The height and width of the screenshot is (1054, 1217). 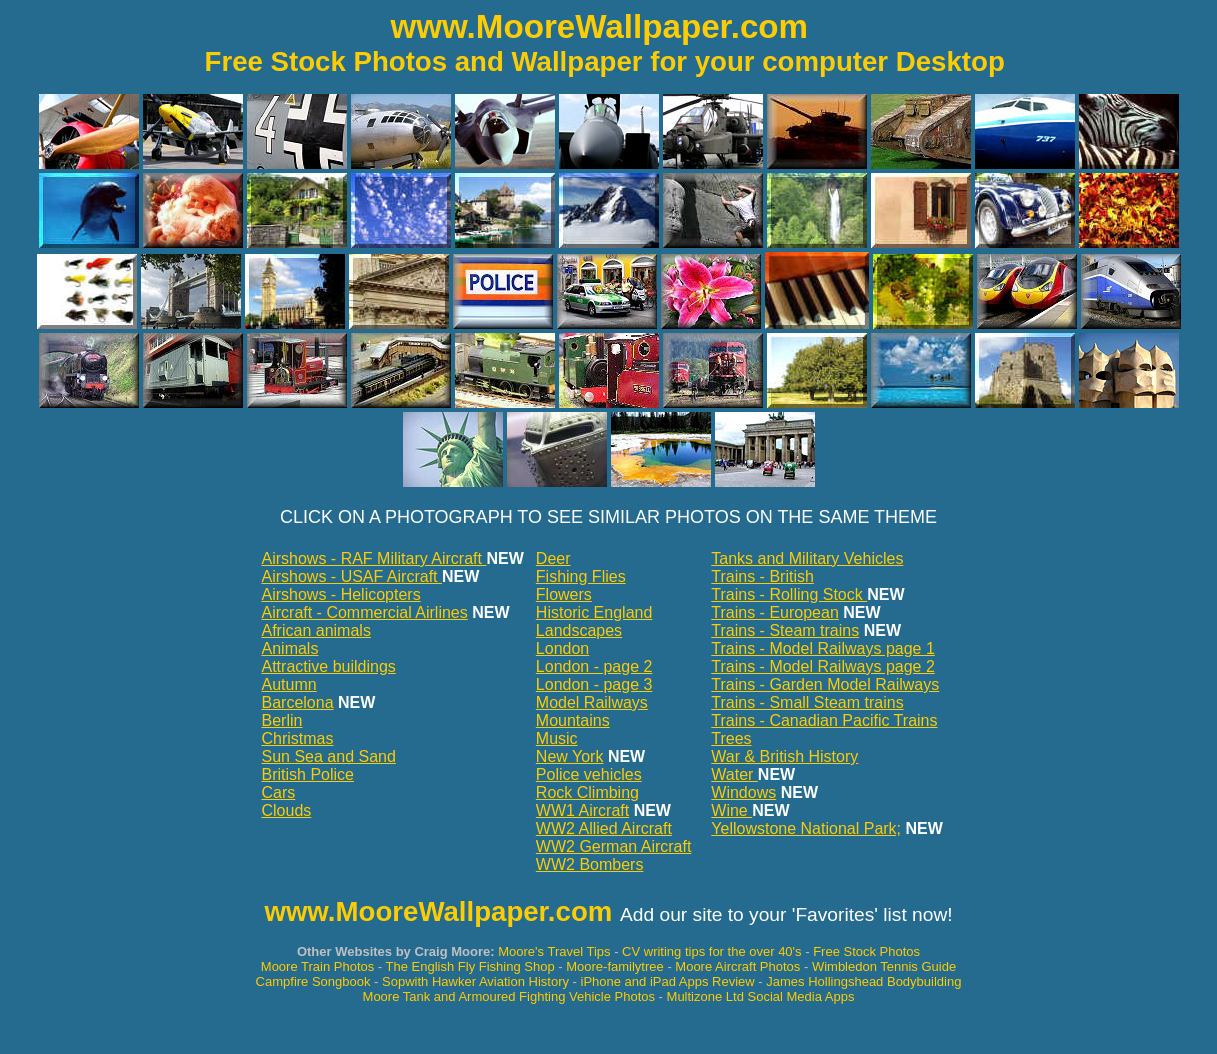 I want to click on Deer, so click(x=553, y=558).